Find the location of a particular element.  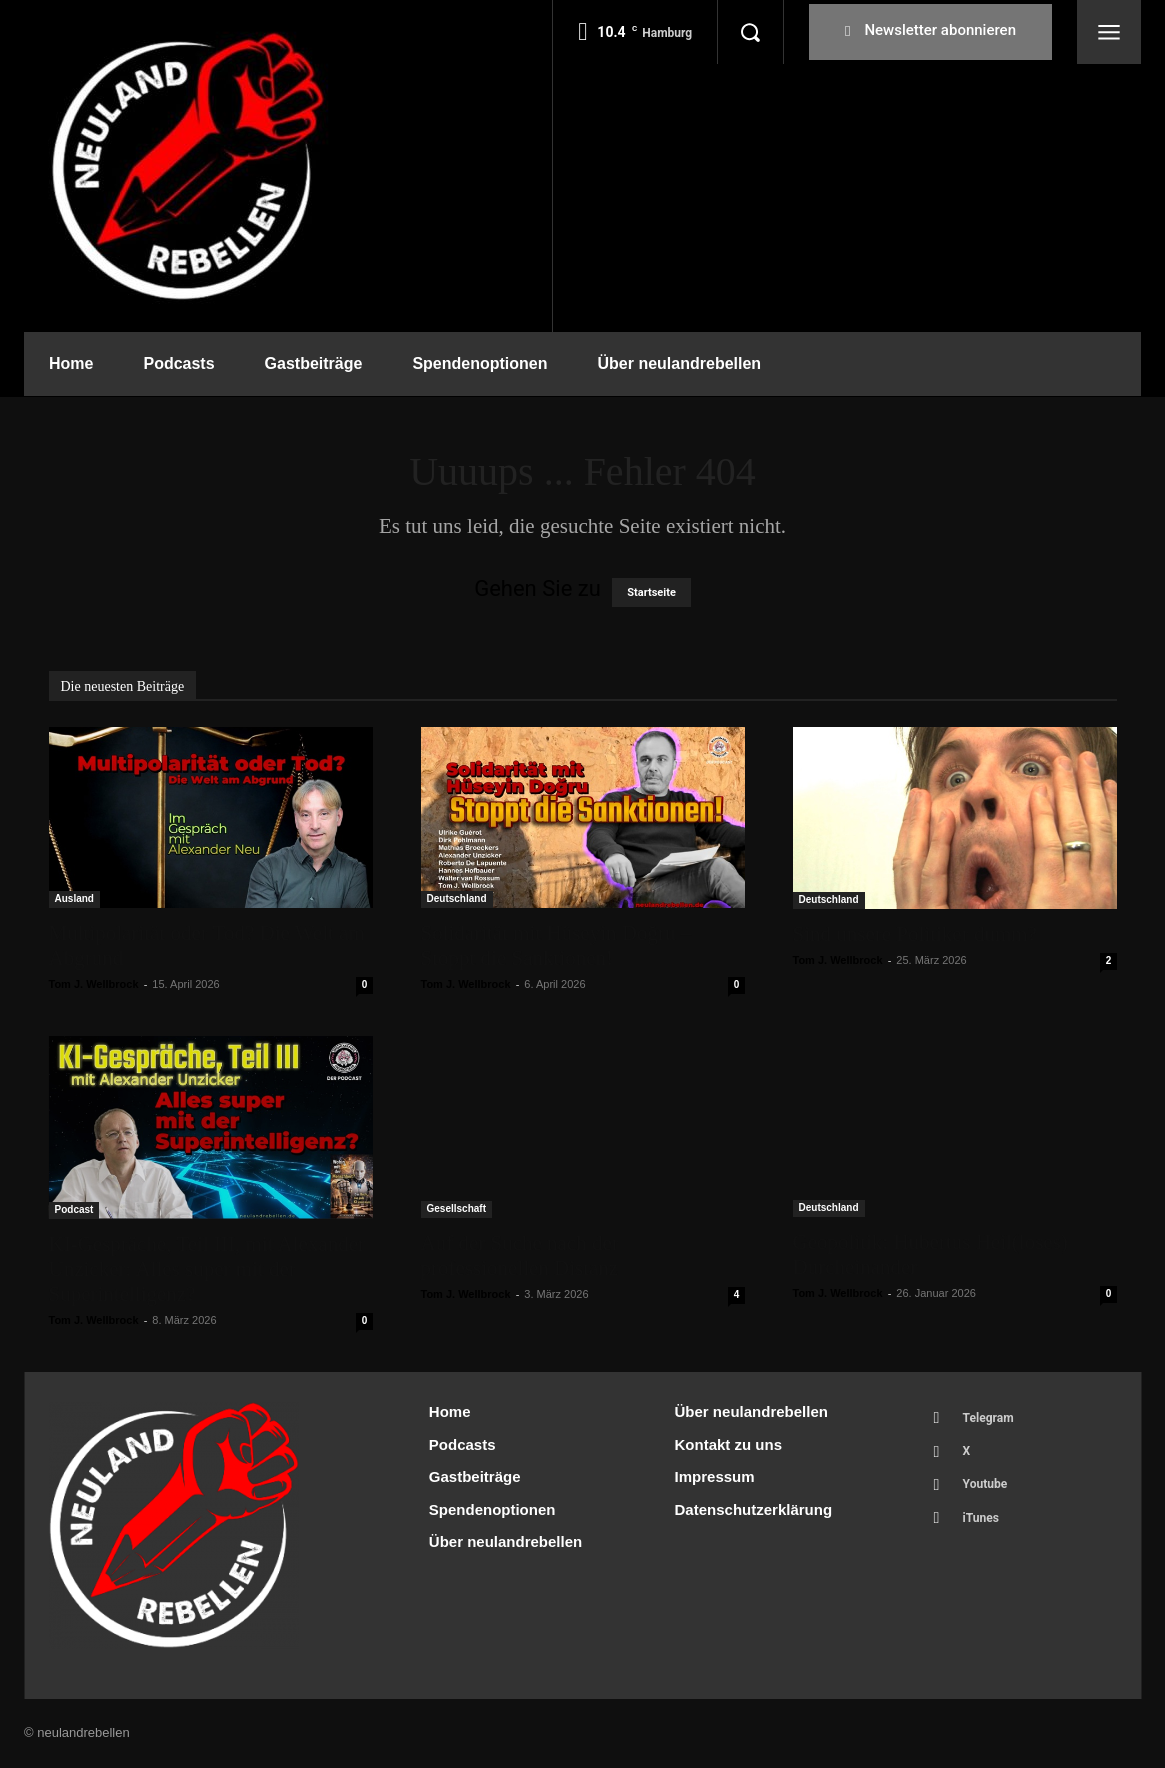

Solidarität mit Hüseyin Doğru – Stoppt die Sanktionen! is located at coordinates (556, 945).